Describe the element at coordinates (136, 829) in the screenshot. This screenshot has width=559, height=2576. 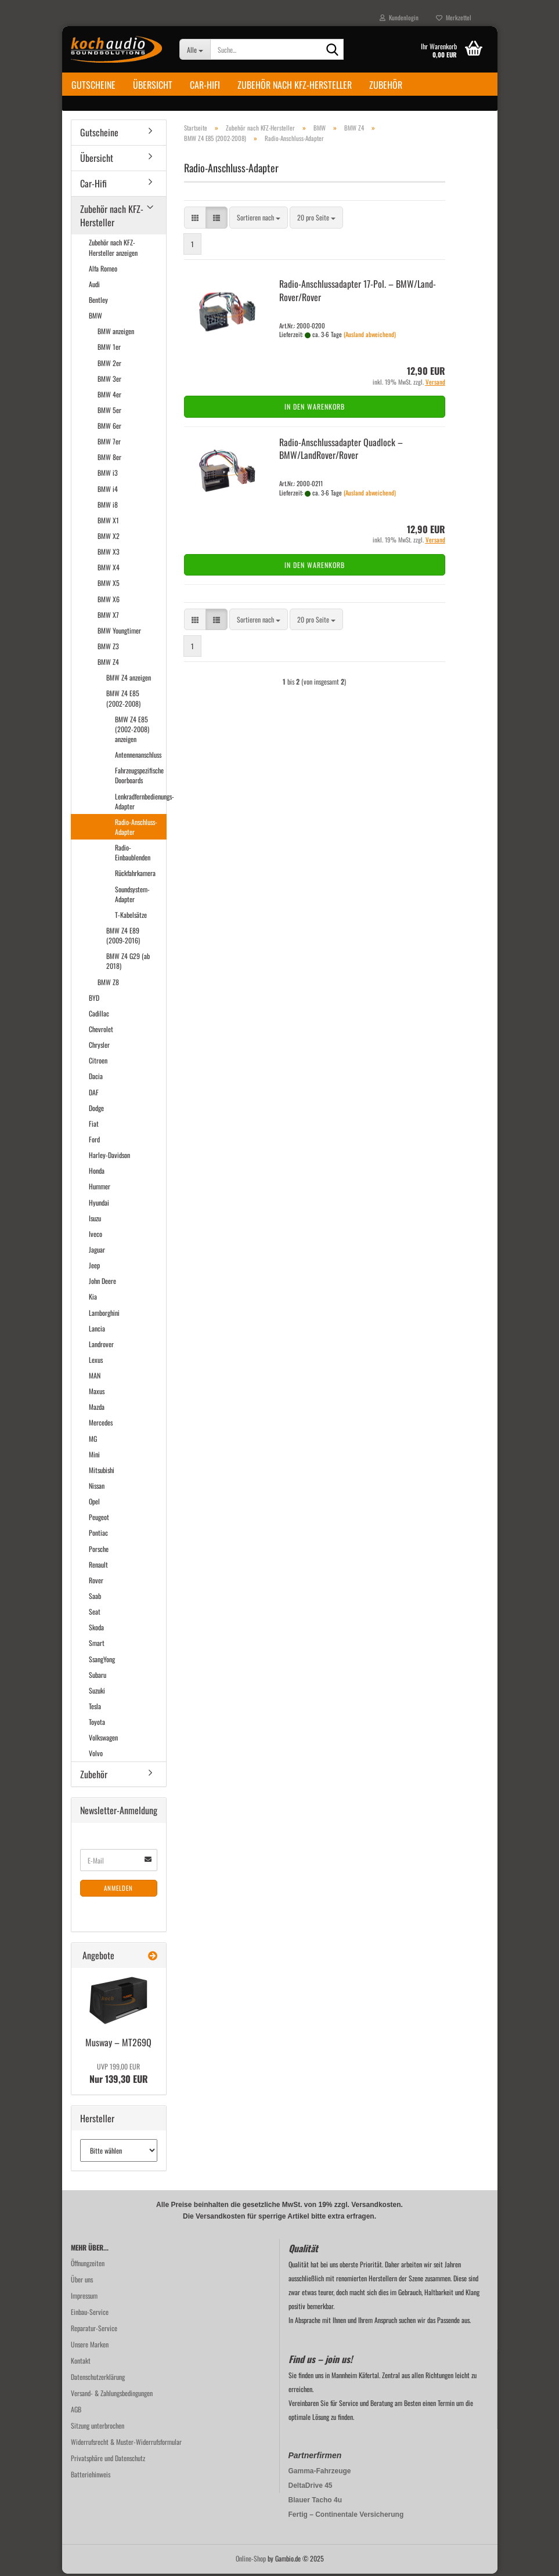
I see `Radio-Anschluss-Adapter` at that location.